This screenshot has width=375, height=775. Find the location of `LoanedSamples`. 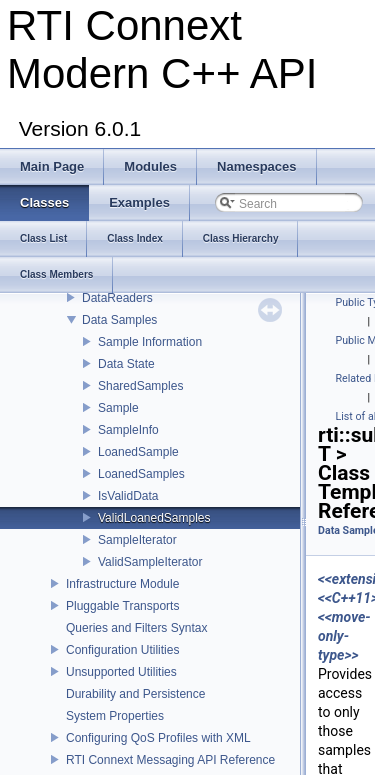

LoanedSamples is located at coordinates (141, 474).